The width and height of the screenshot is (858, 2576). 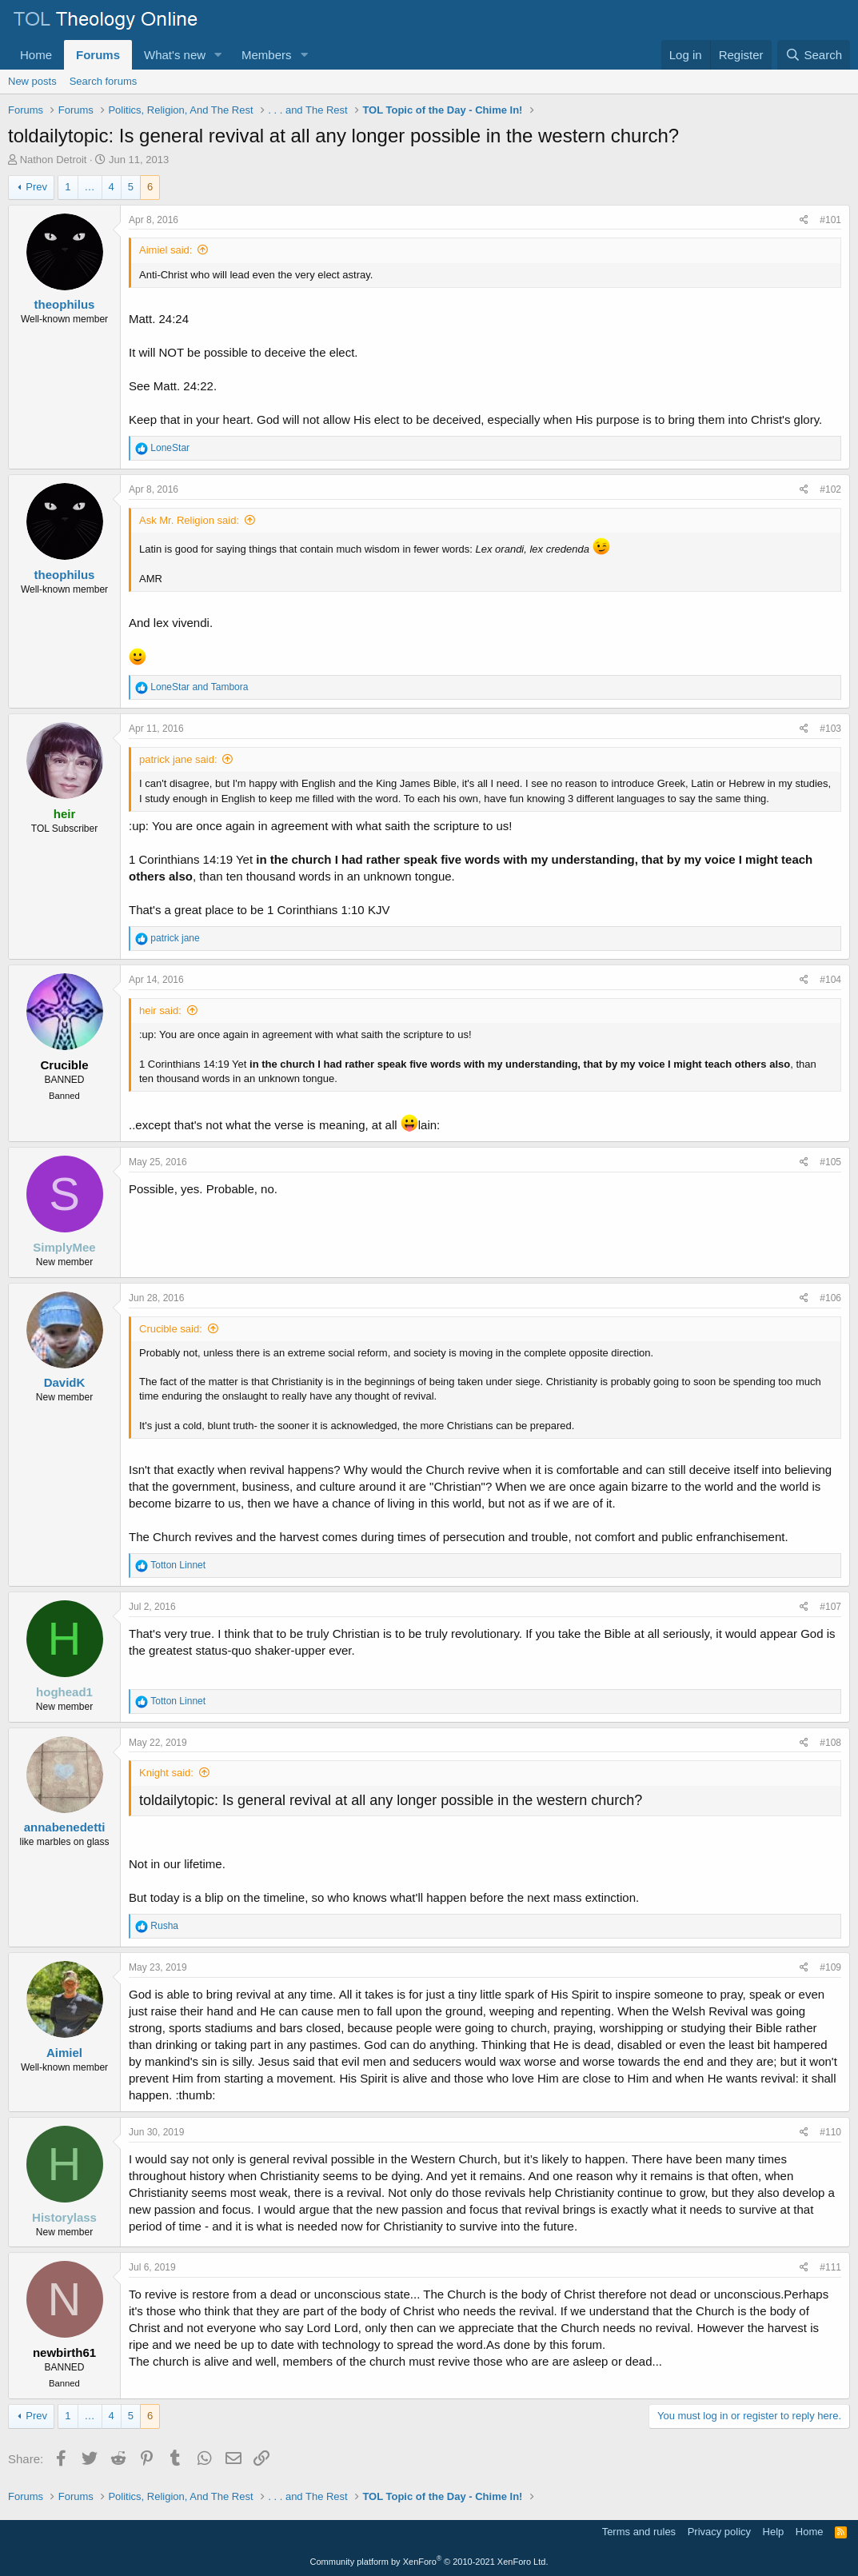 I want to click on Aimiel, so click(x=64, y=2052).